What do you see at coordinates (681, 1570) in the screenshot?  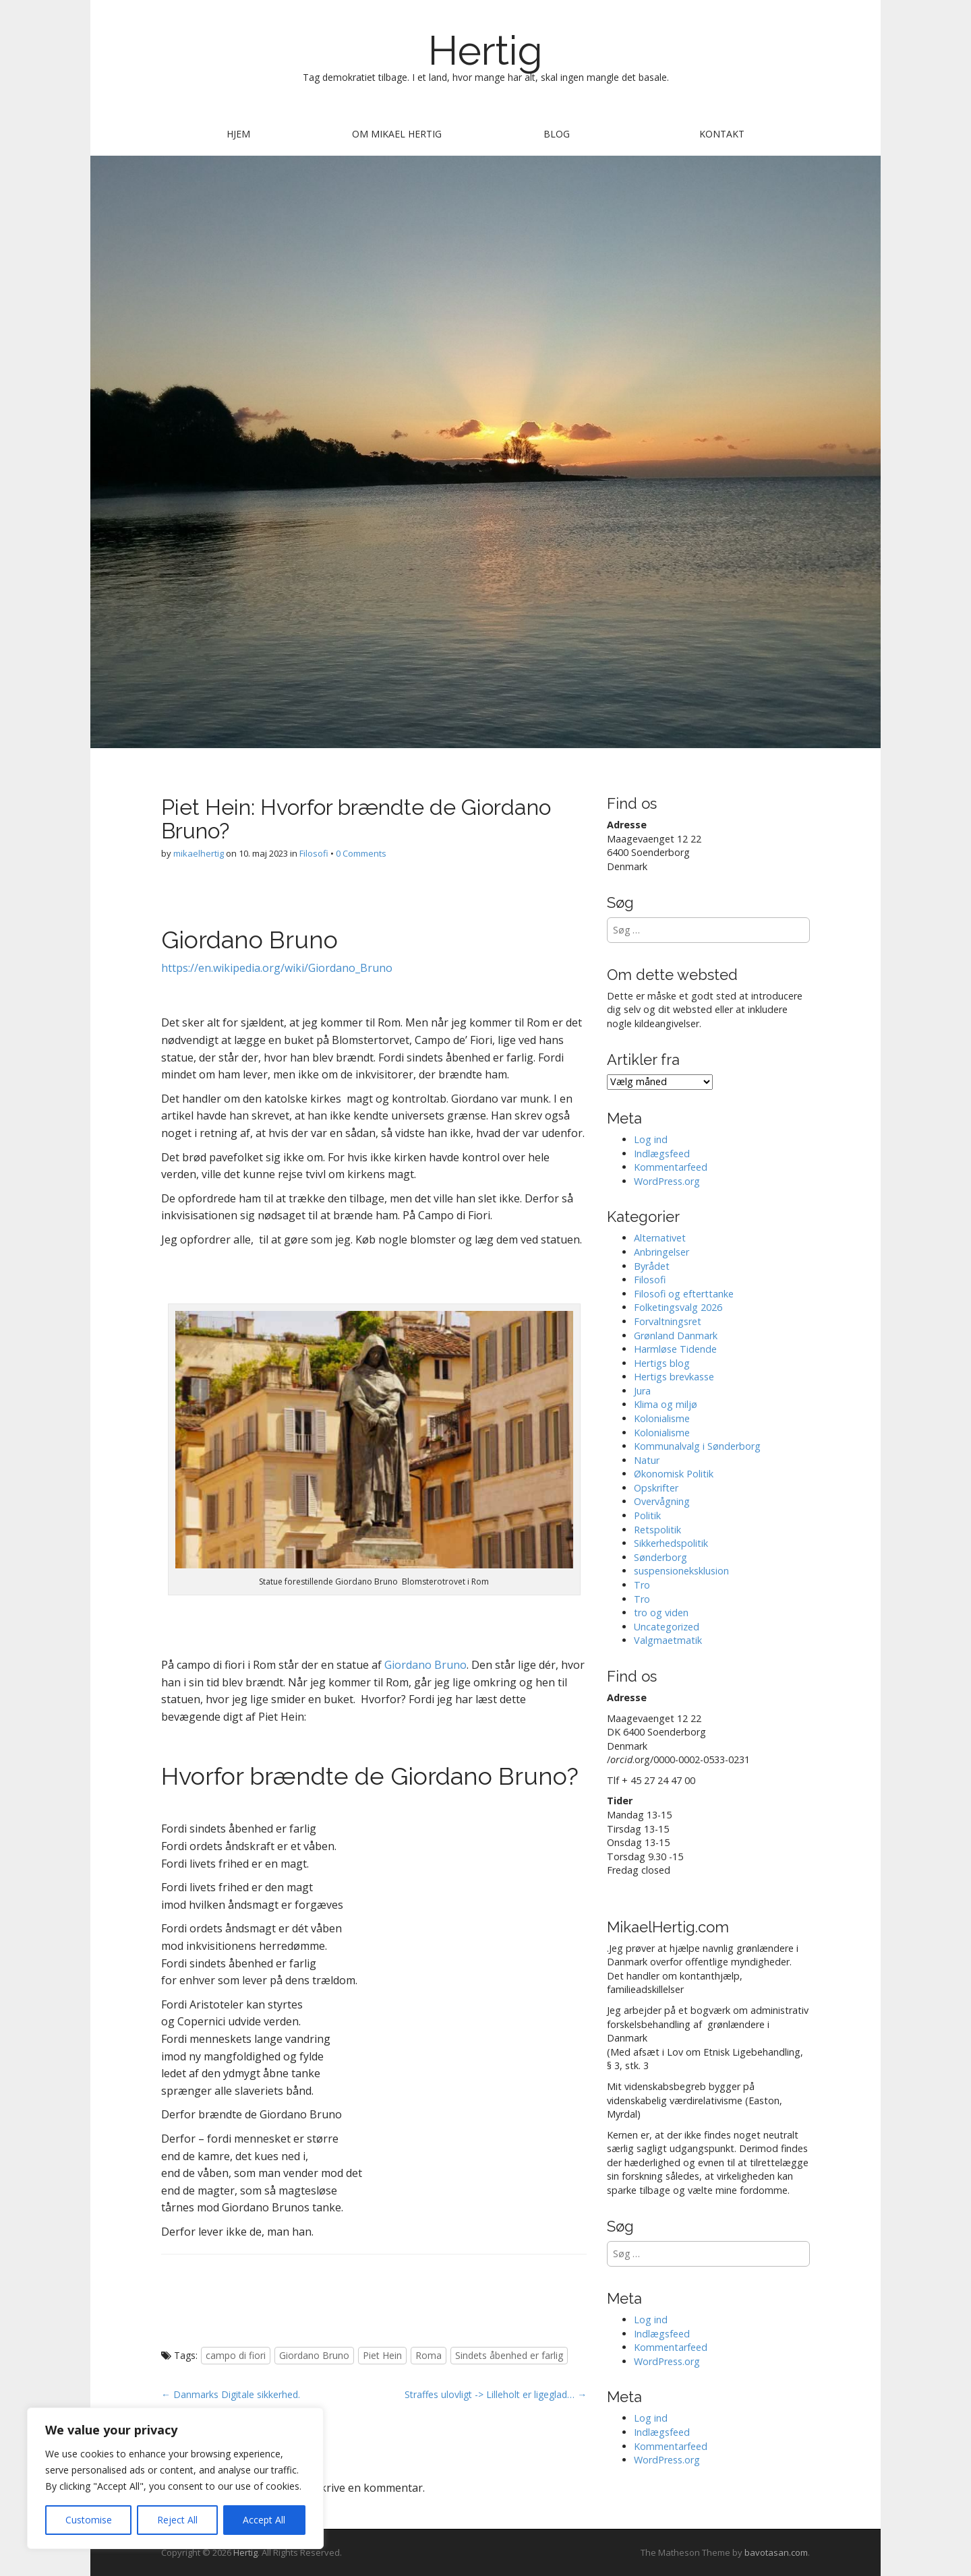 I see `suspensioneksklusion` at bounding box center [681, 1570].